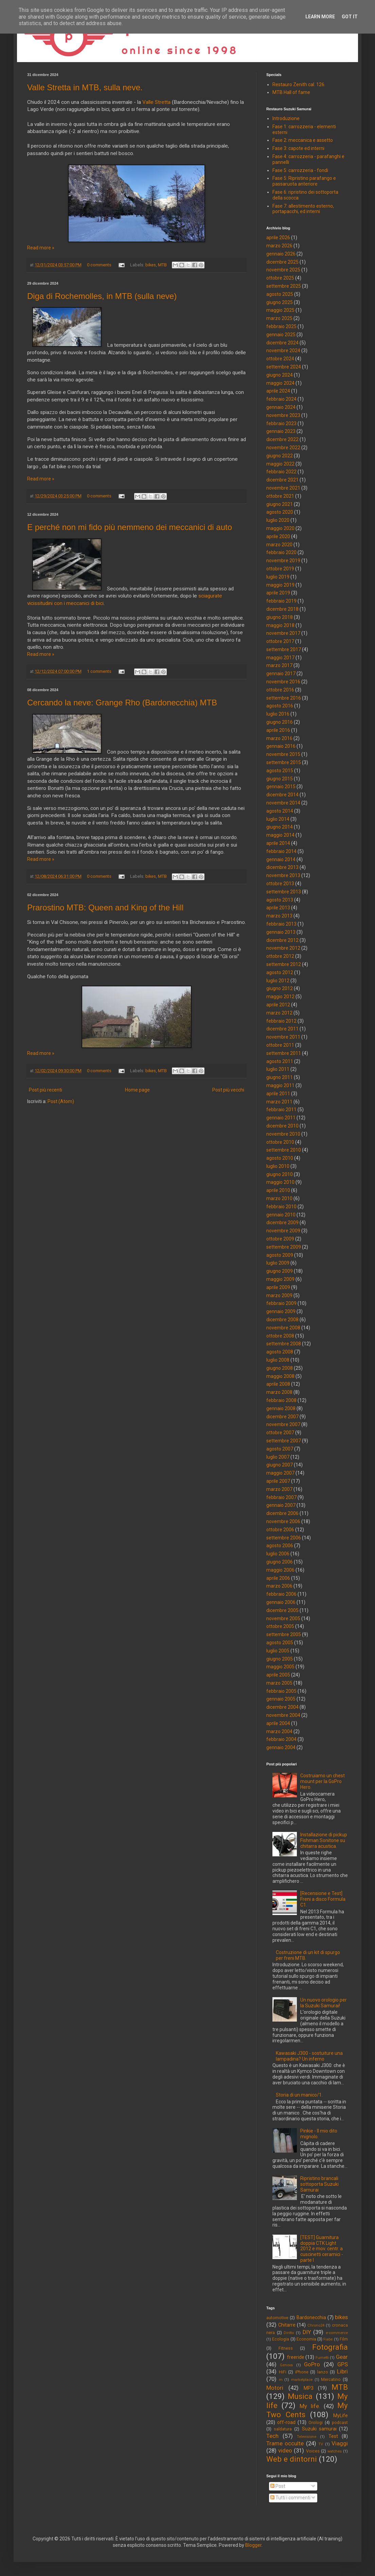 The image size is (375, 2576). What do you see at coordinates (280, 835) in the screenshot?
I see `maggio 2014` at bounding box center [280, 835].